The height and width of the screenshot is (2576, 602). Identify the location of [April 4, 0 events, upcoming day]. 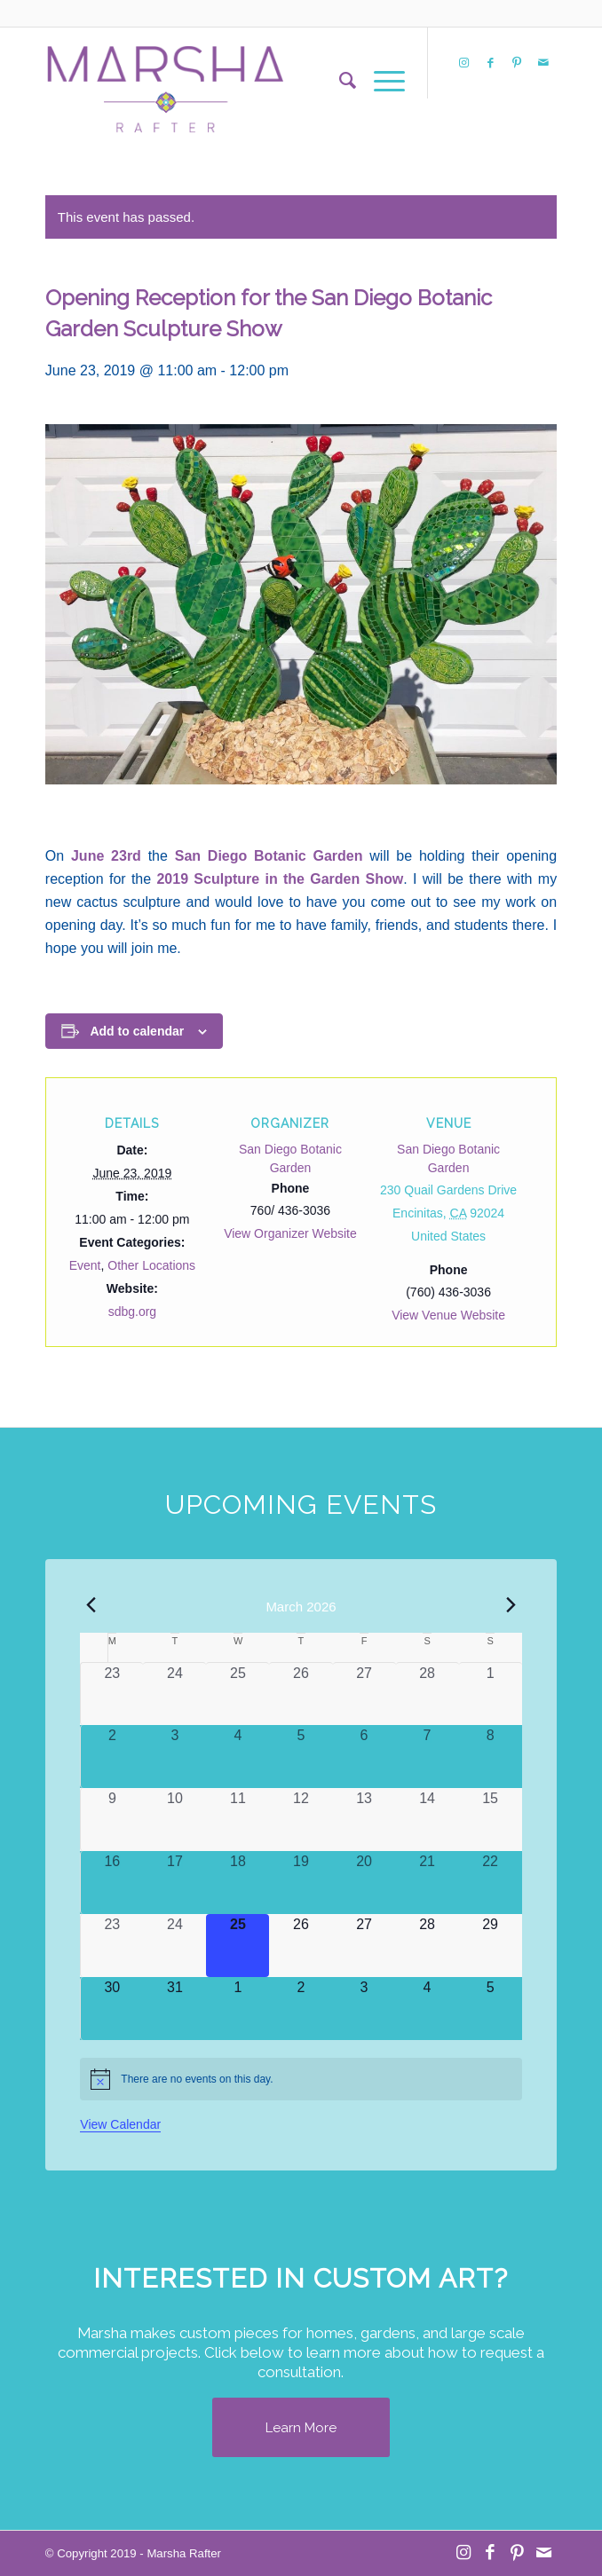
(427, 2008).